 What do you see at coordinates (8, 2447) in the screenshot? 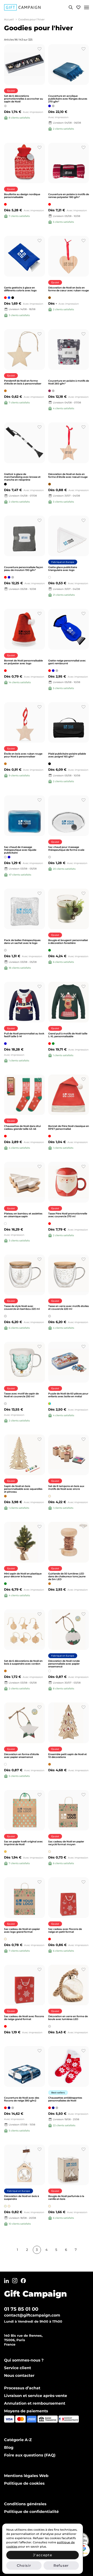
I see `Blog` at bounding box center [8, 2447].